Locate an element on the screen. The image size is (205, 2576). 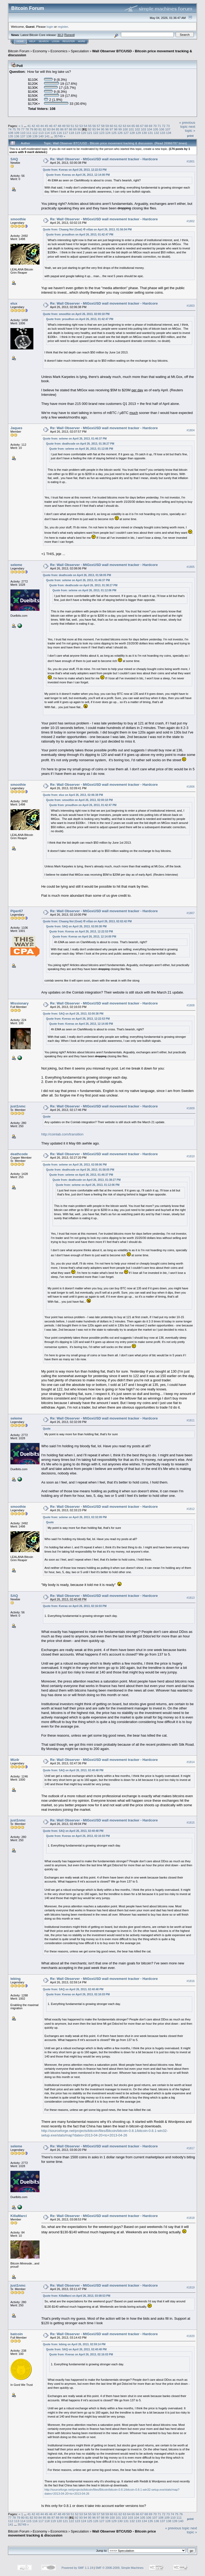
130 is located at coordinates (144, 132).